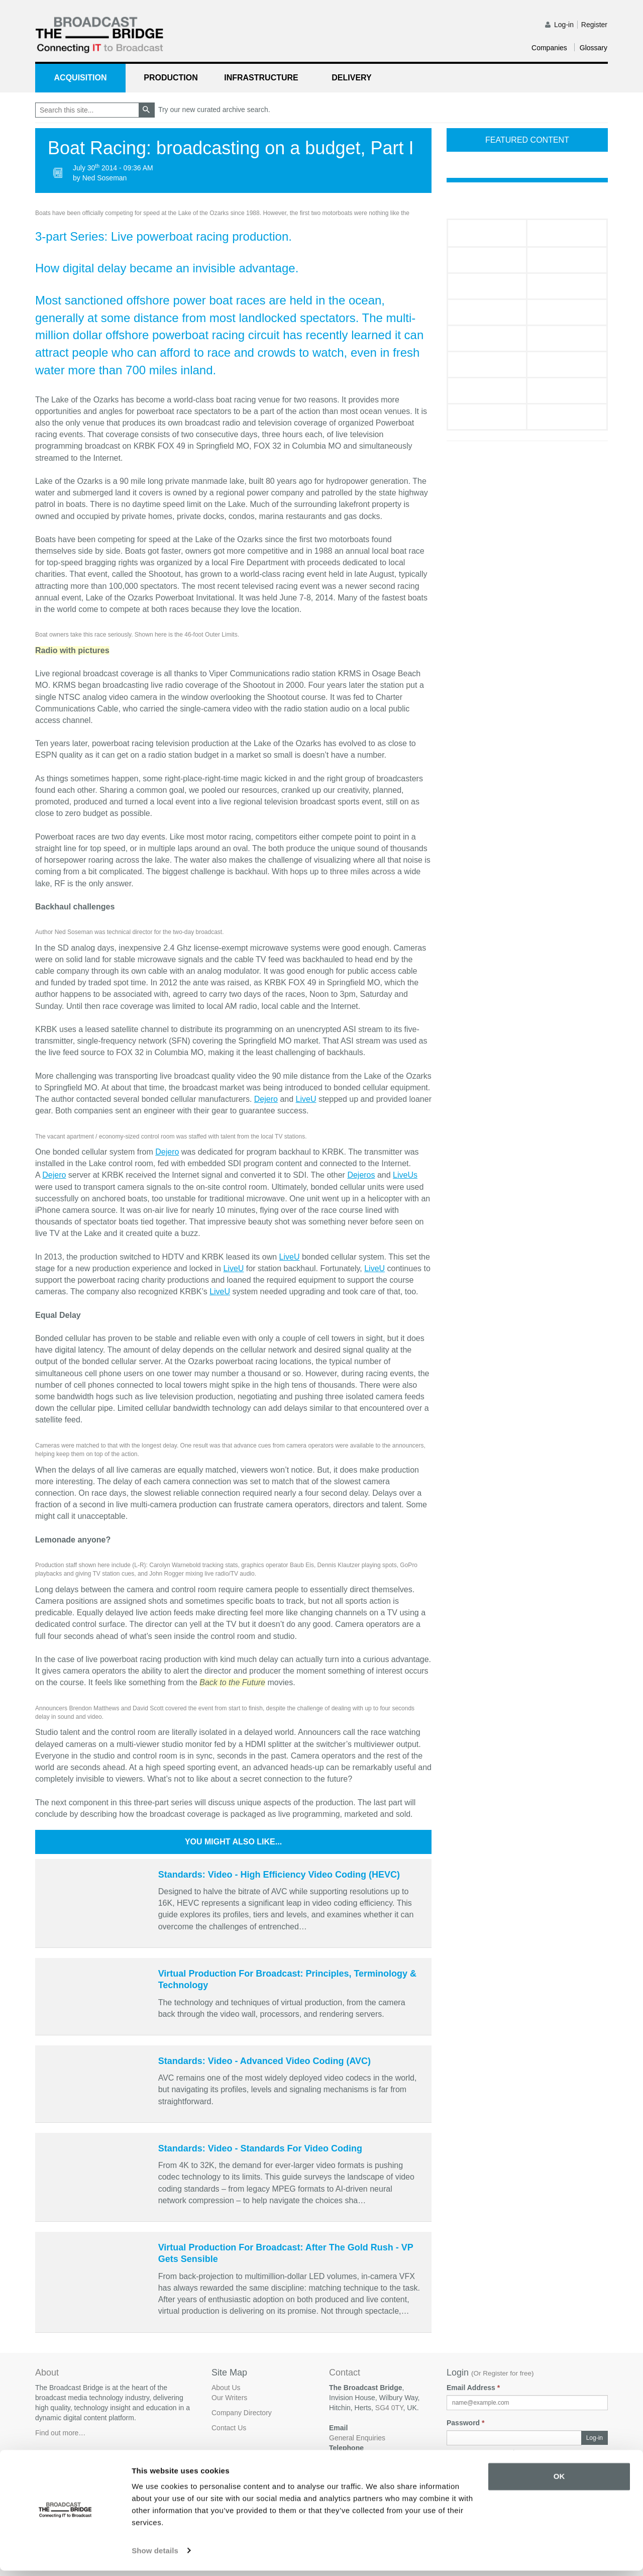 Image resolution: width=643 pixels, height=2576 pixels. Describe the element at coordinates (80, 77) in the screenshot. I see `Acquisition` at that location.